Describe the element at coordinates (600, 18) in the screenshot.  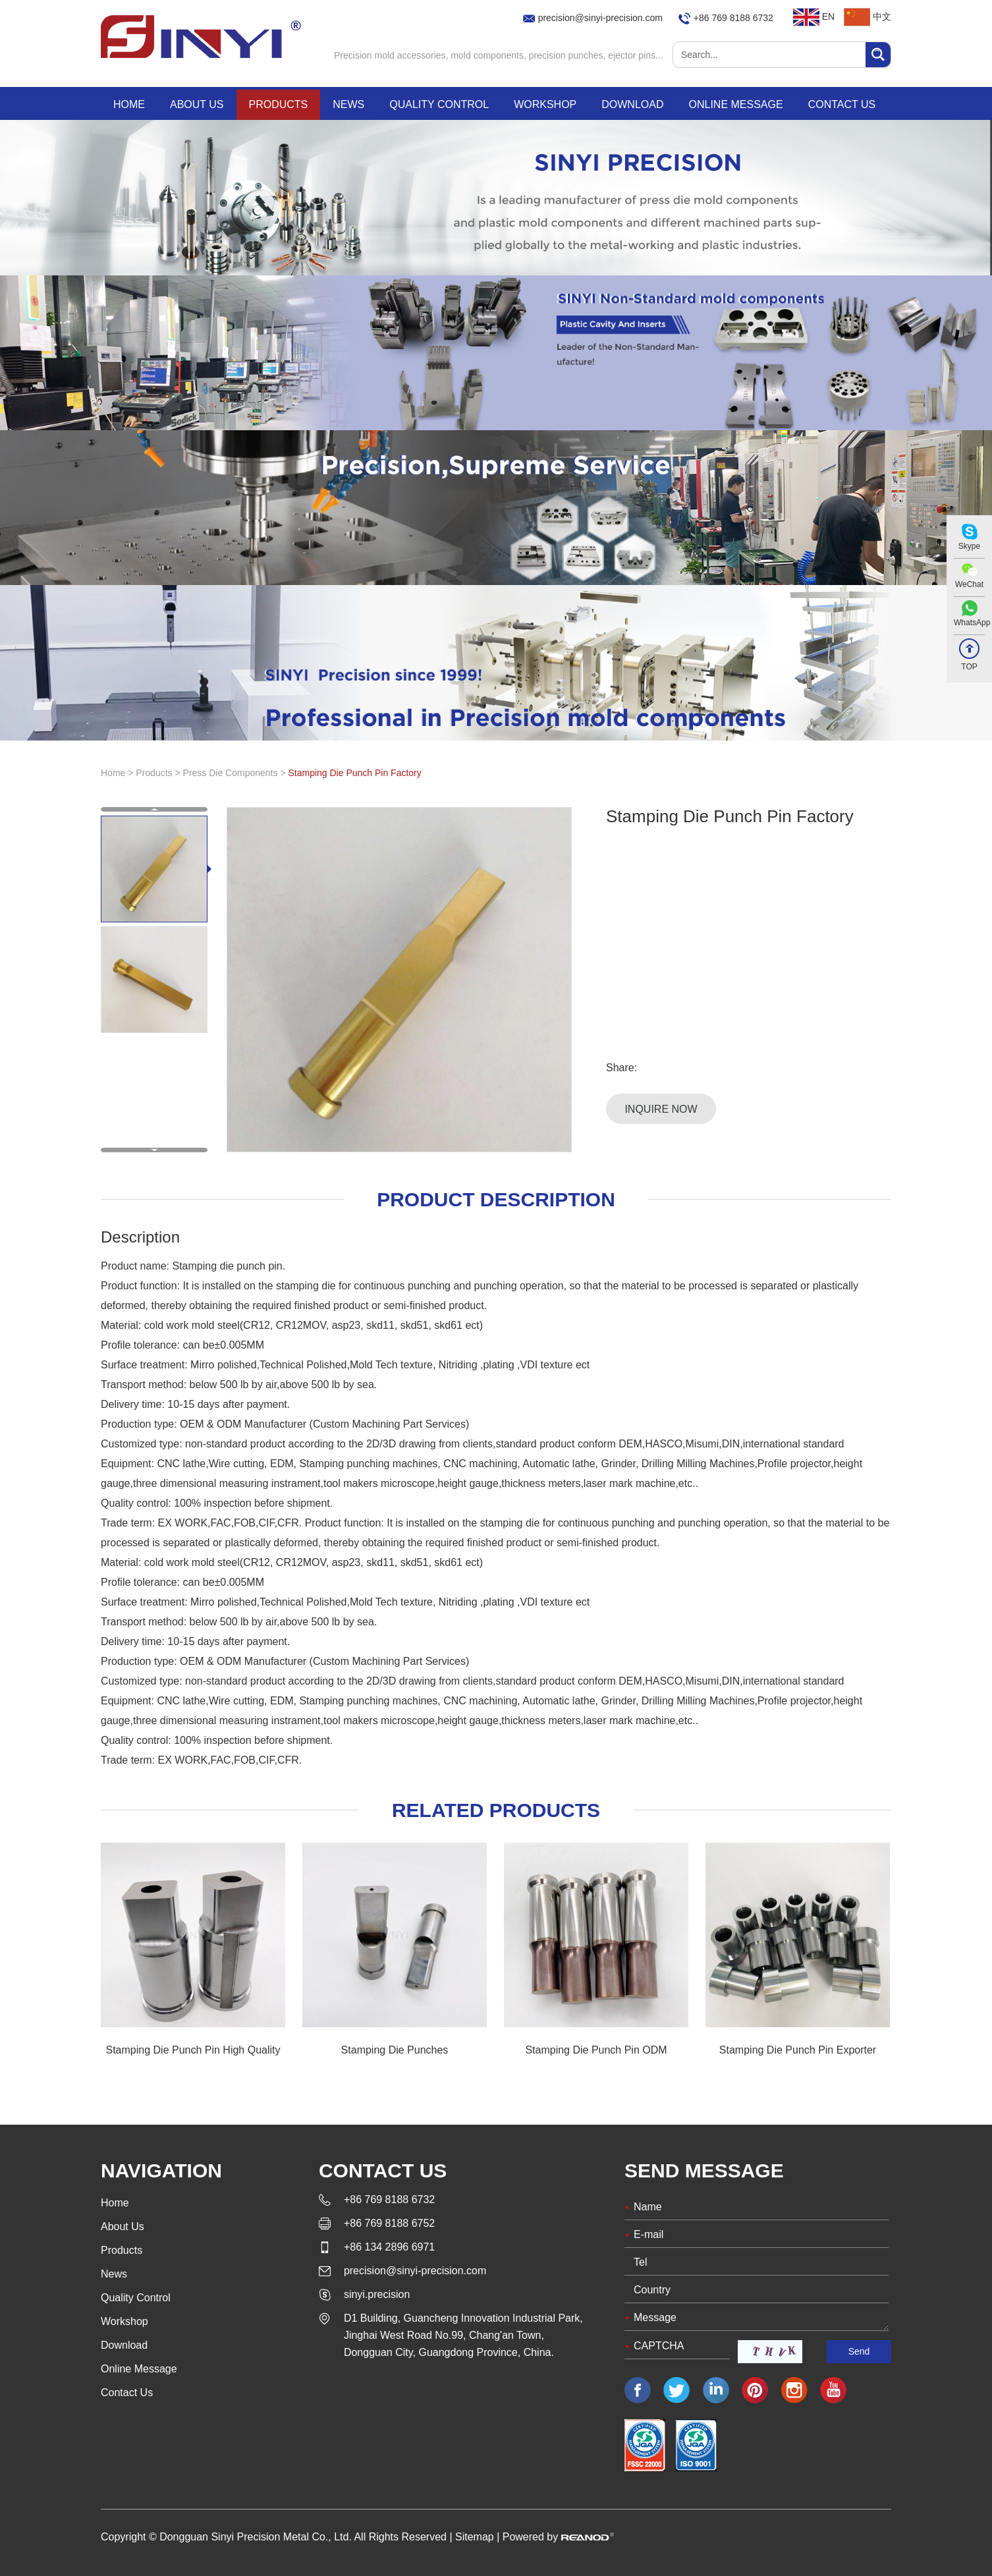
I see `precision@sinyi-precision.com` at that location.